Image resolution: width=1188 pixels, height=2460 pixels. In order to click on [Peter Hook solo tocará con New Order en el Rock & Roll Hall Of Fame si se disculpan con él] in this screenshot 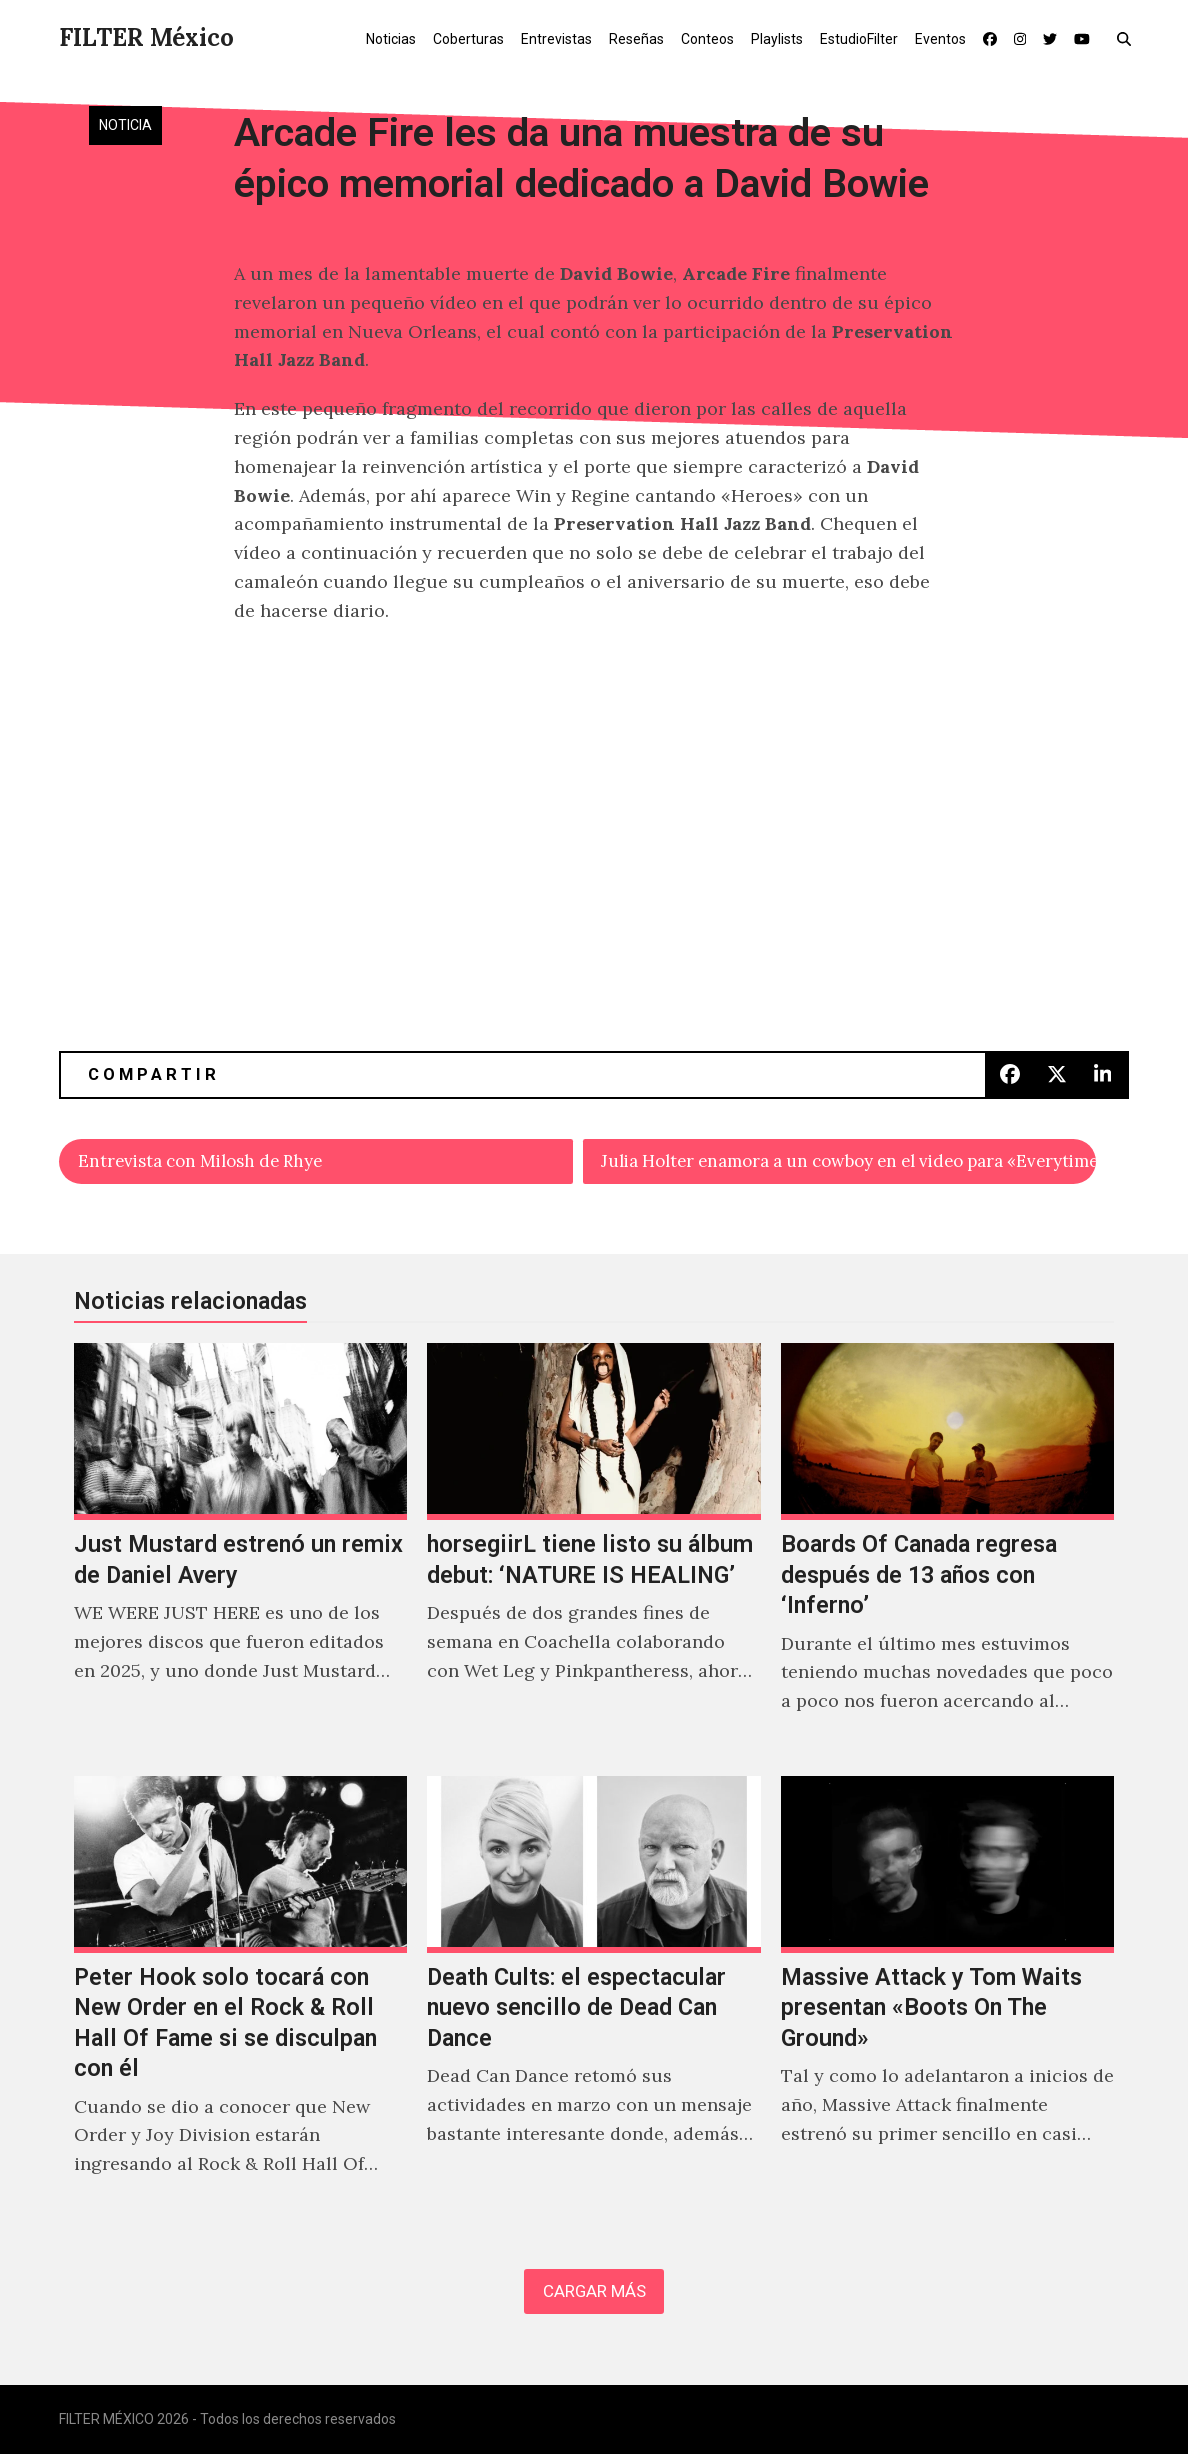, I will do `click(240, 2000)`.